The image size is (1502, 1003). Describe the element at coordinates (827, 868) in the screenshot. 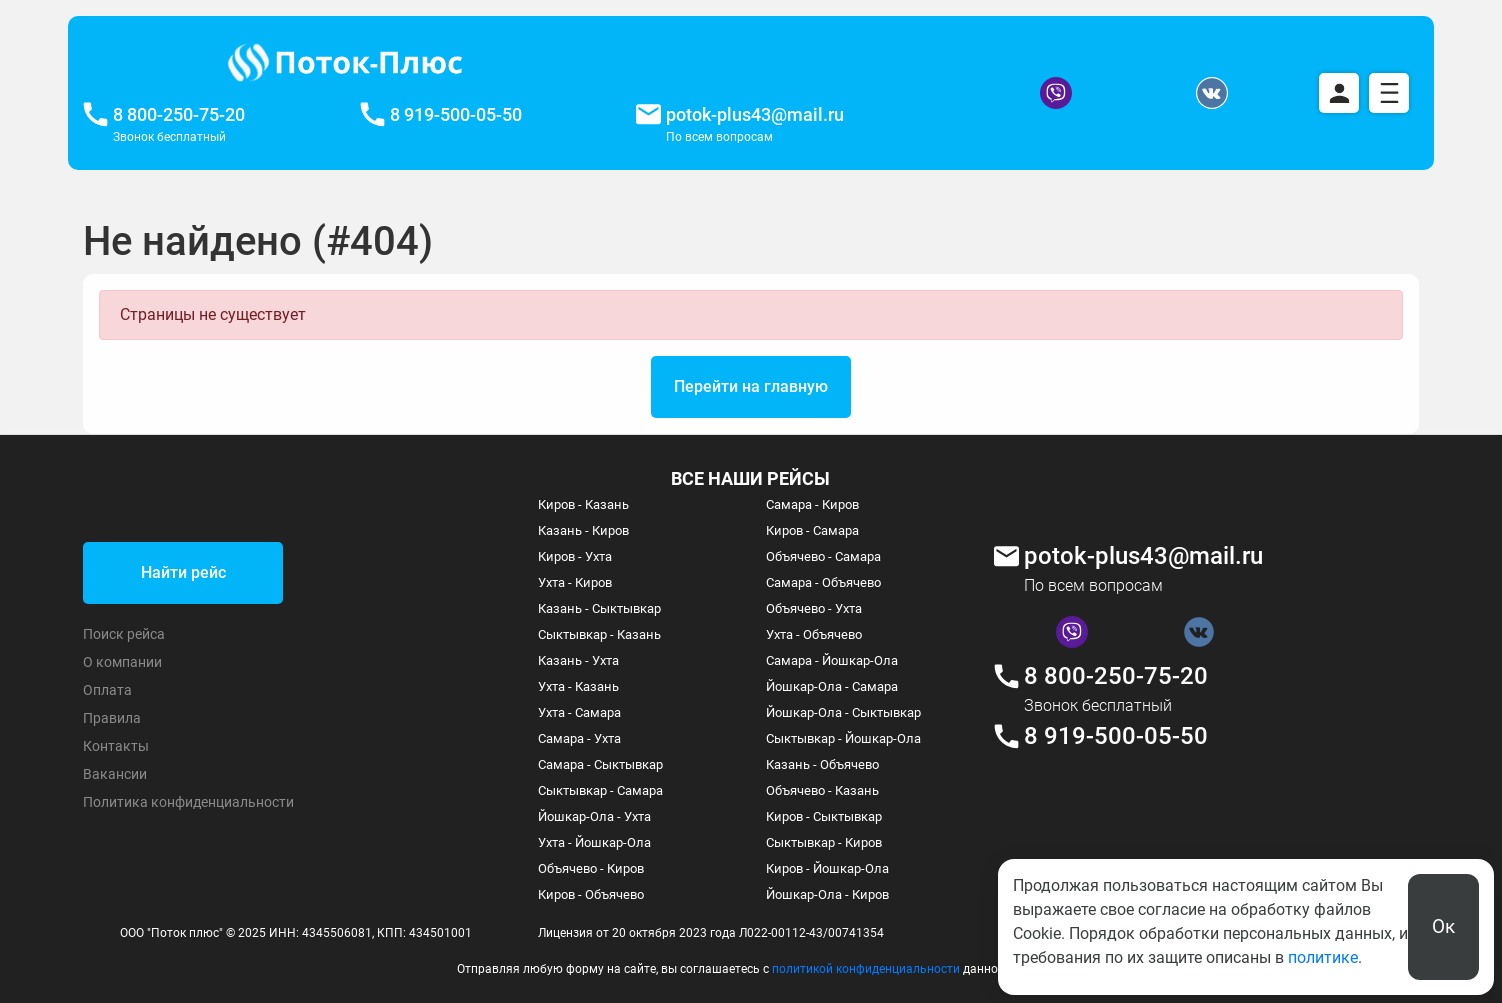

I see `Киров - Йошкар-Ола` at that location.